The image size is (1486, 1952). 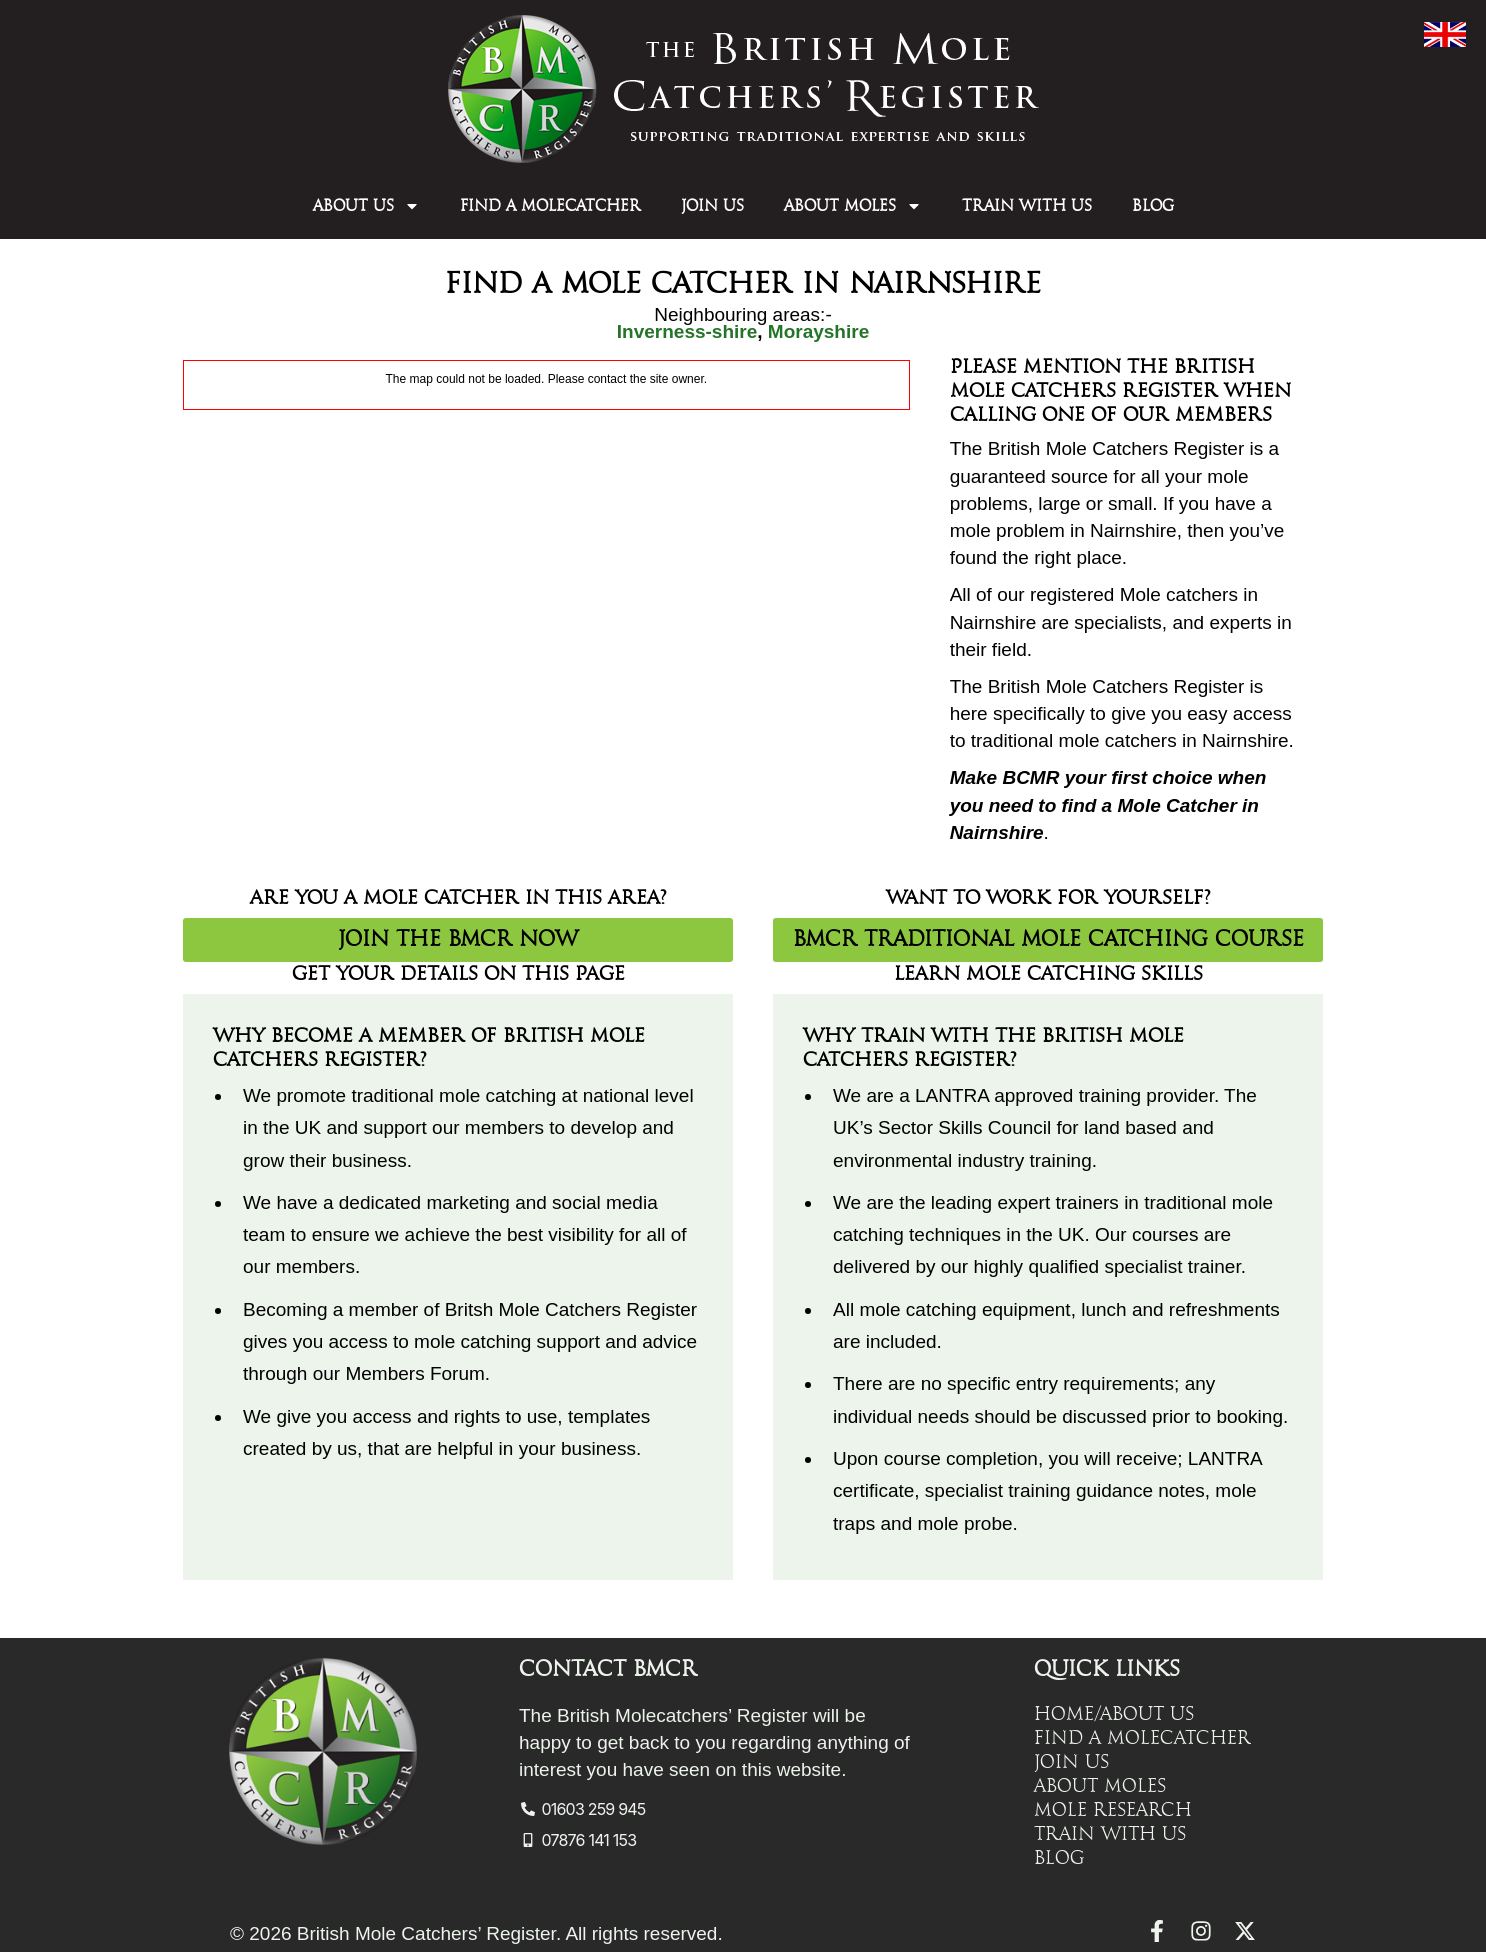 I want to click on Home/About Us, so click(x=1114, y=1714).